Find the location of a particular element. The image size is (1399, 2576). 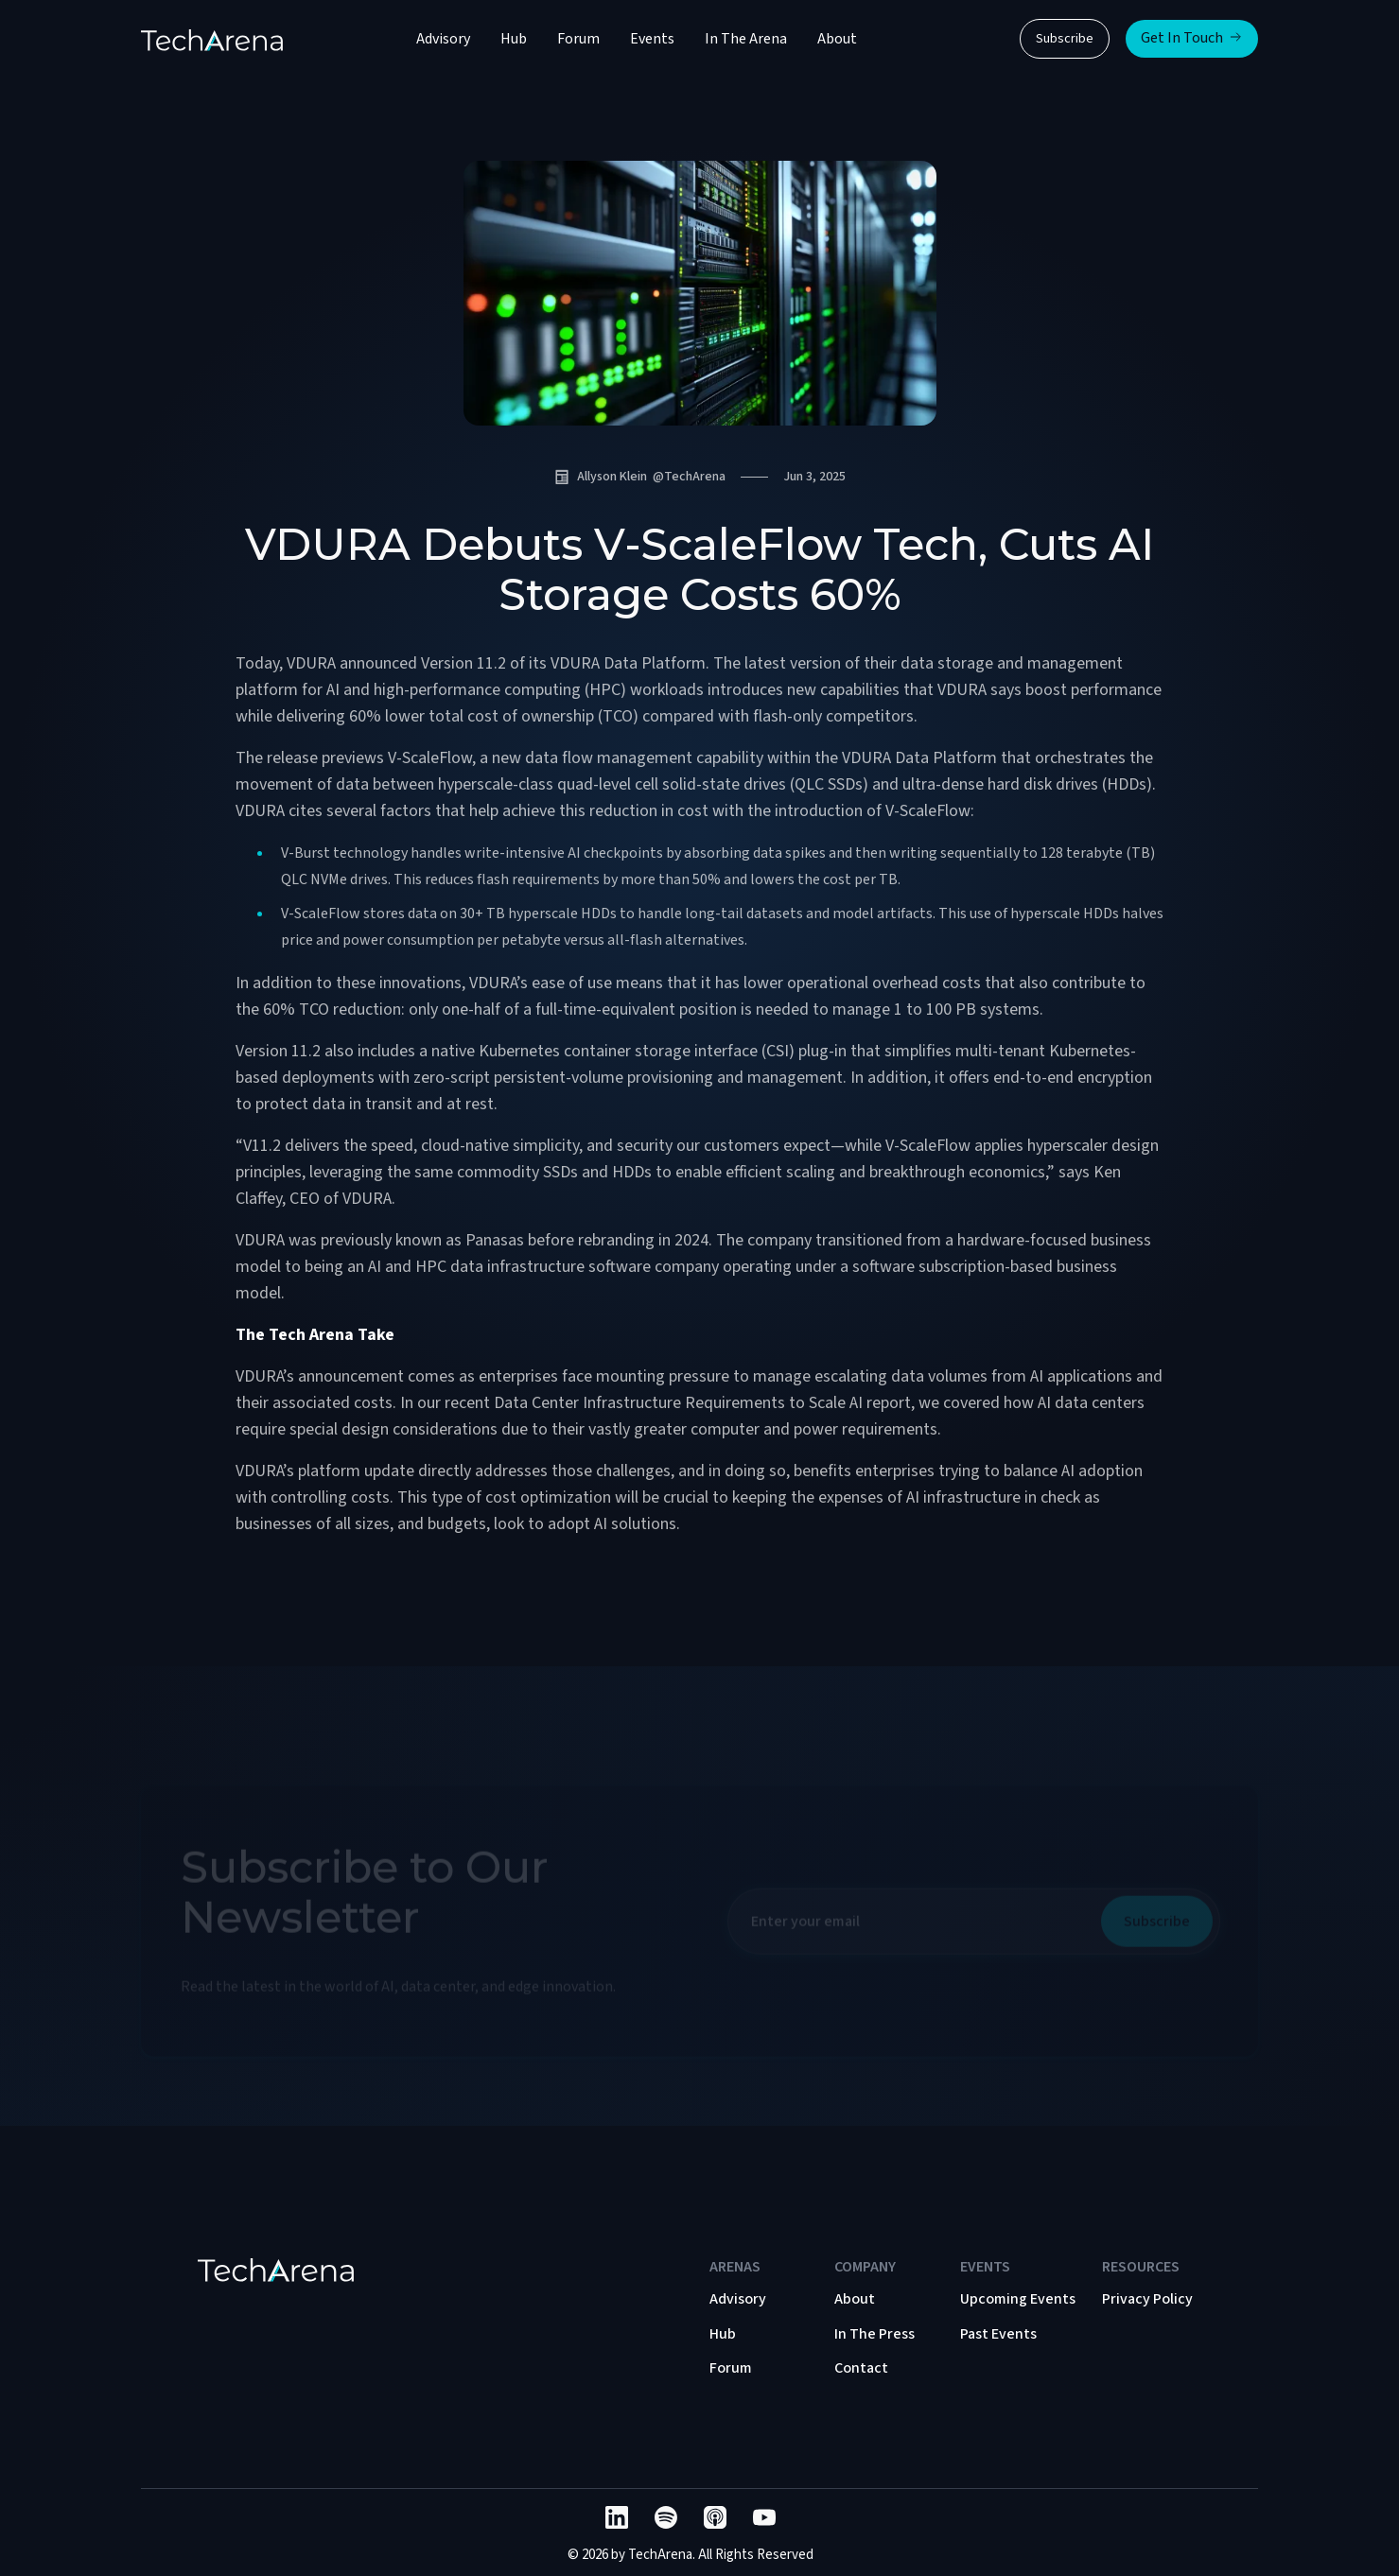

Past Events is located at coordinates (998, 2333).